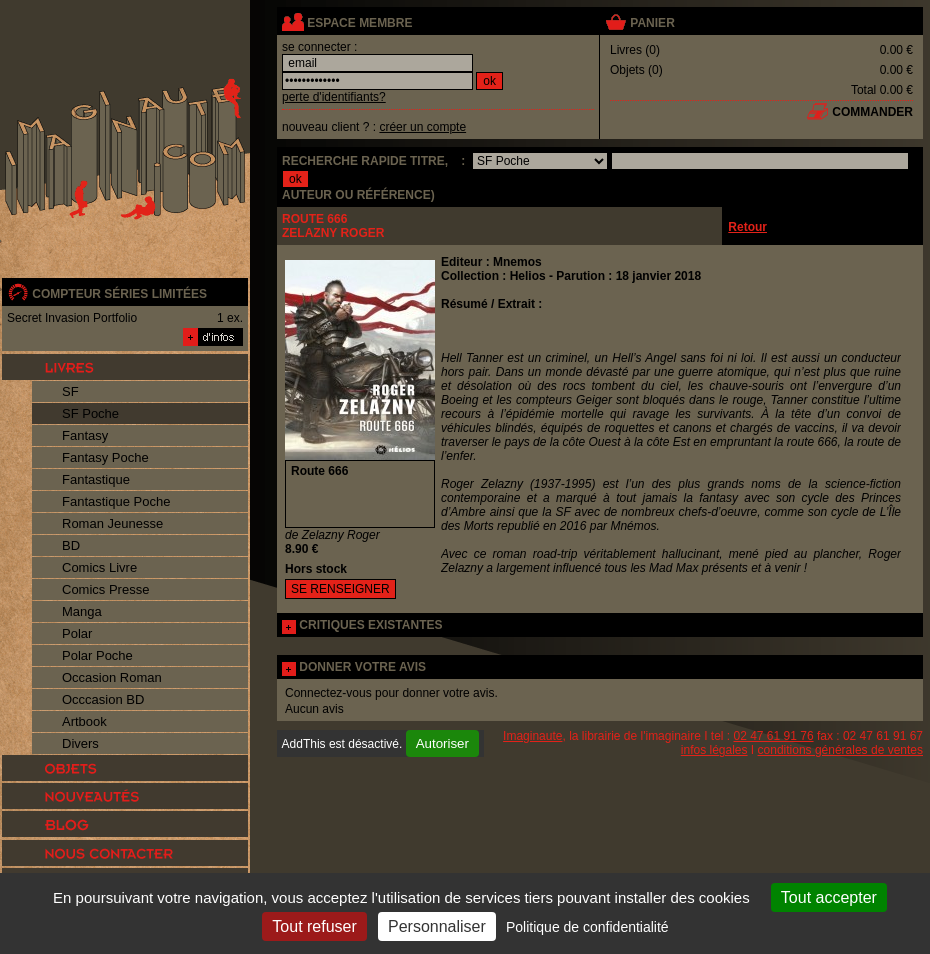 The height and width of the screenshot is (954, 930). I want to click on Occcasion BD, so click(103, 699).